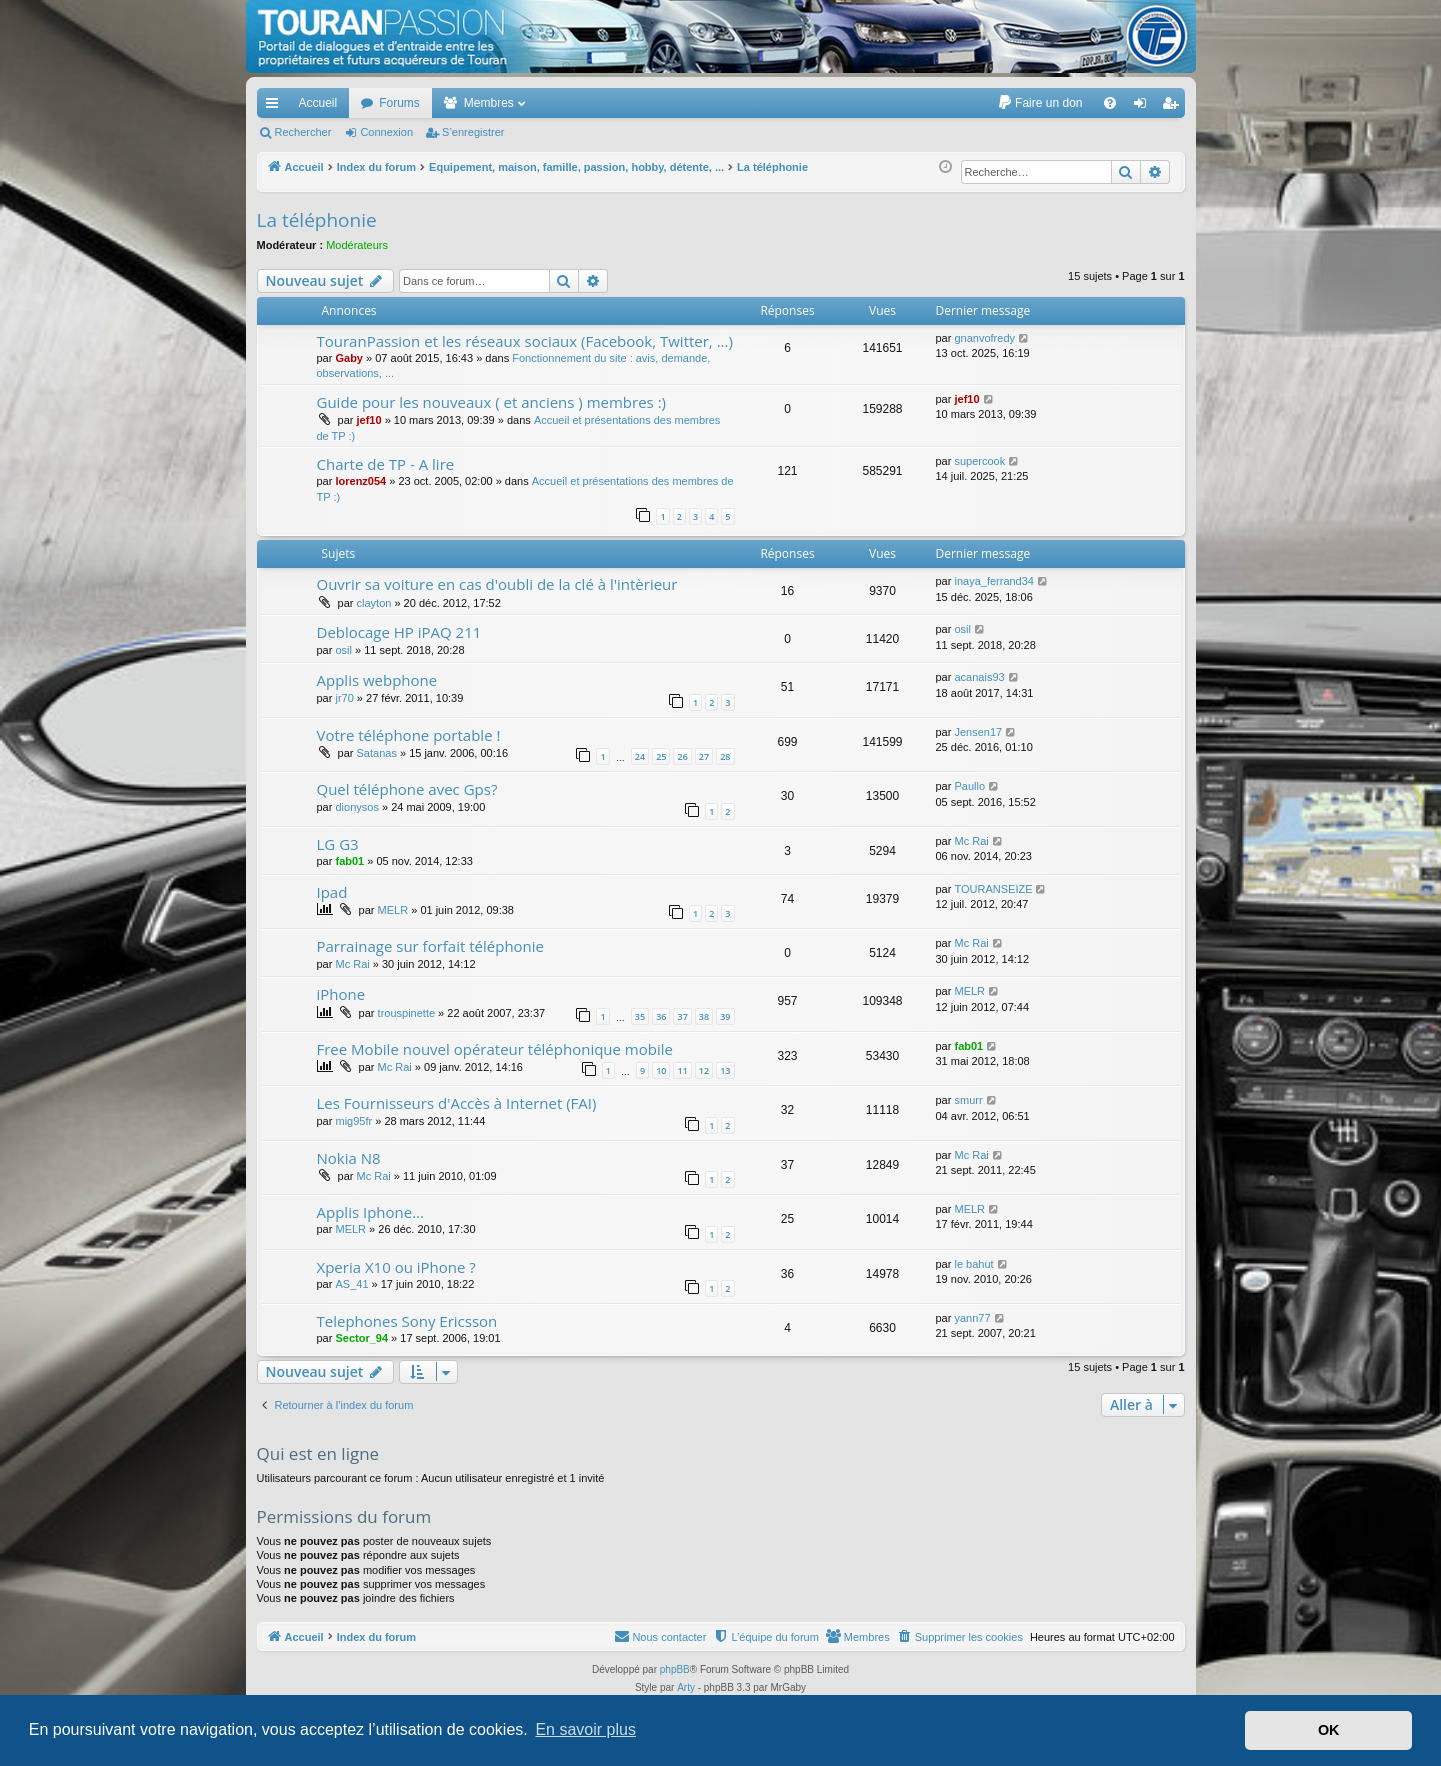 The height and width of the screenshot is (1766, 1441). Describe the element at coordinates (386, 464) in the screenshot. I see `Charte de TP - A lire` at that location.